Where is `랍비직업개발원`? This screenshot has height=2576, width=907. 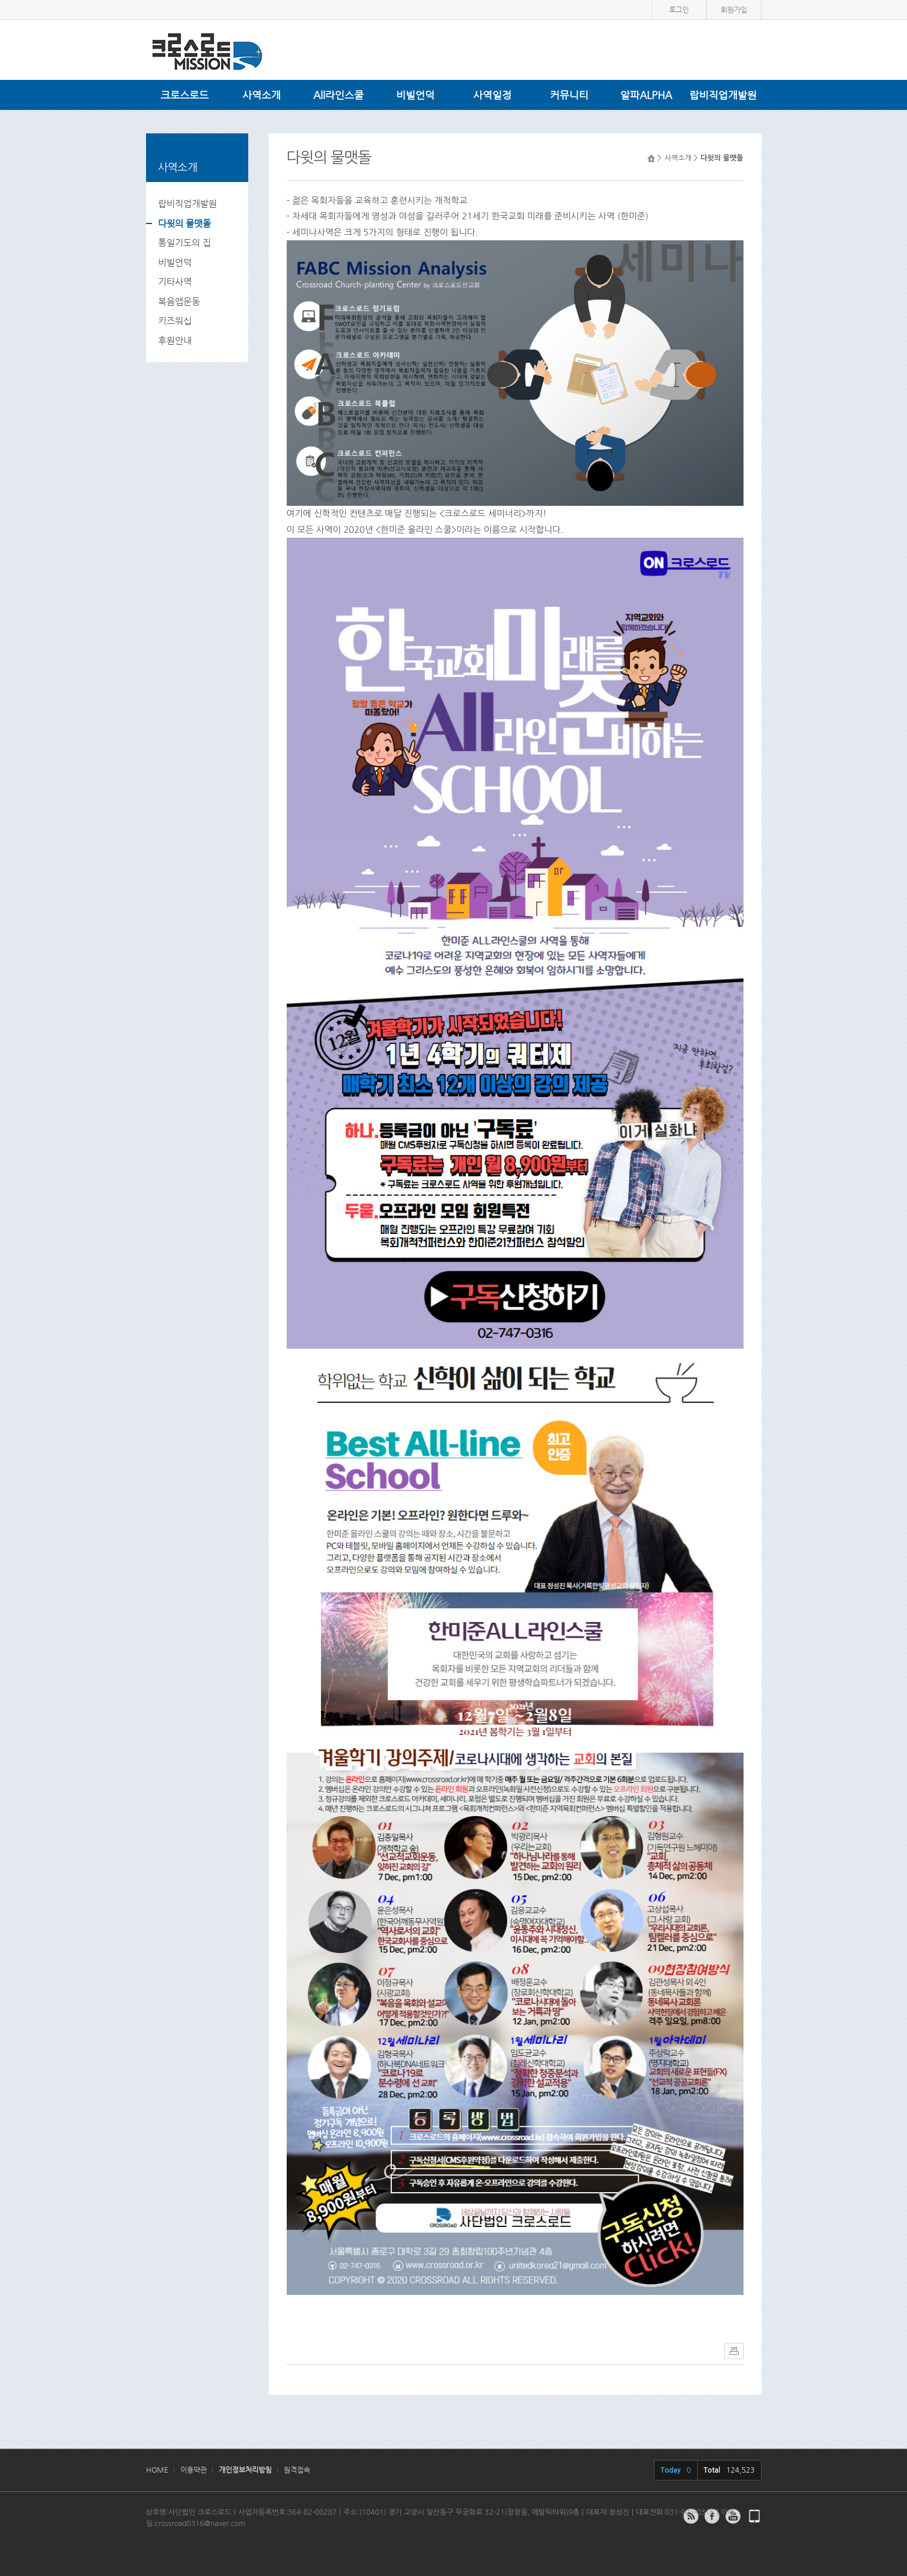
랍비직업개발원 is located at coordinates (723, 95).